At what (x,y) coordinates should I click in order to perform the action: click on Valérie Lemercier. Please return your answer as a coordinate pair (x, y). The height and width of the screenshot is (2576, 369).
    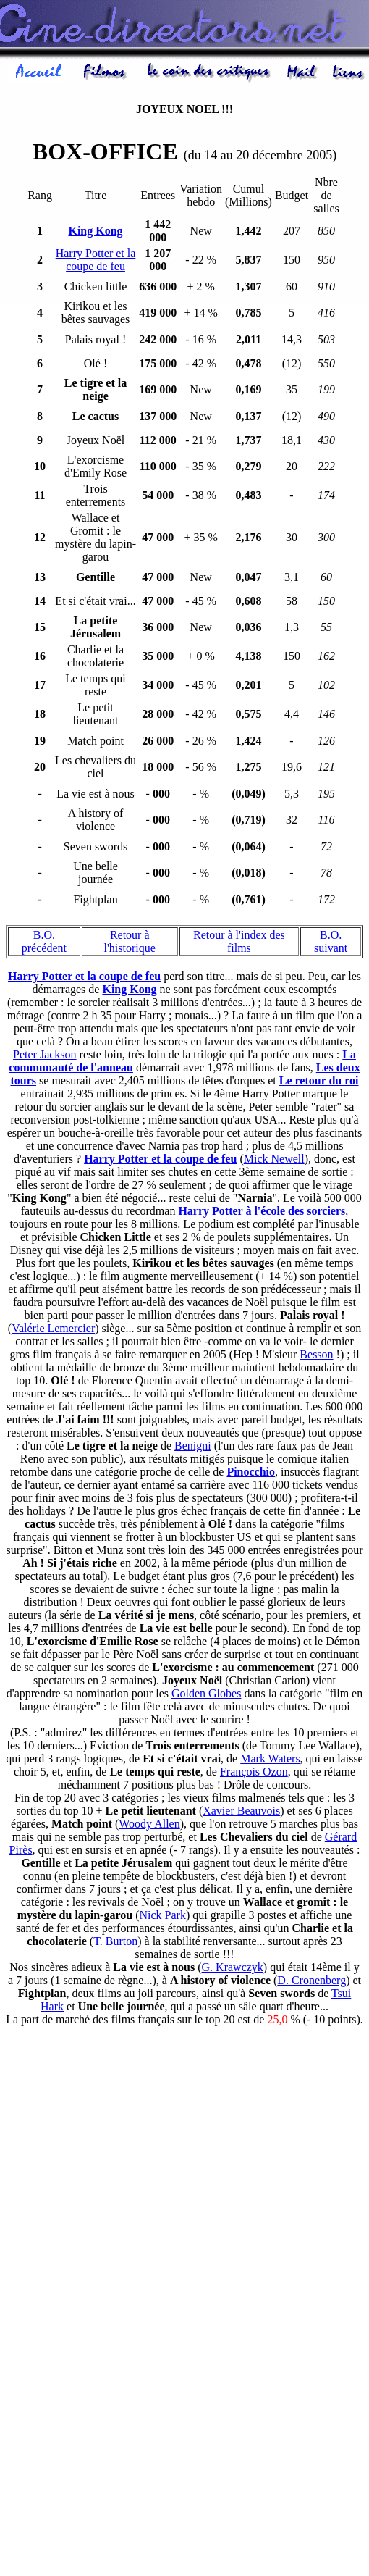
    Looking at the image, I should click on (53, 1330).